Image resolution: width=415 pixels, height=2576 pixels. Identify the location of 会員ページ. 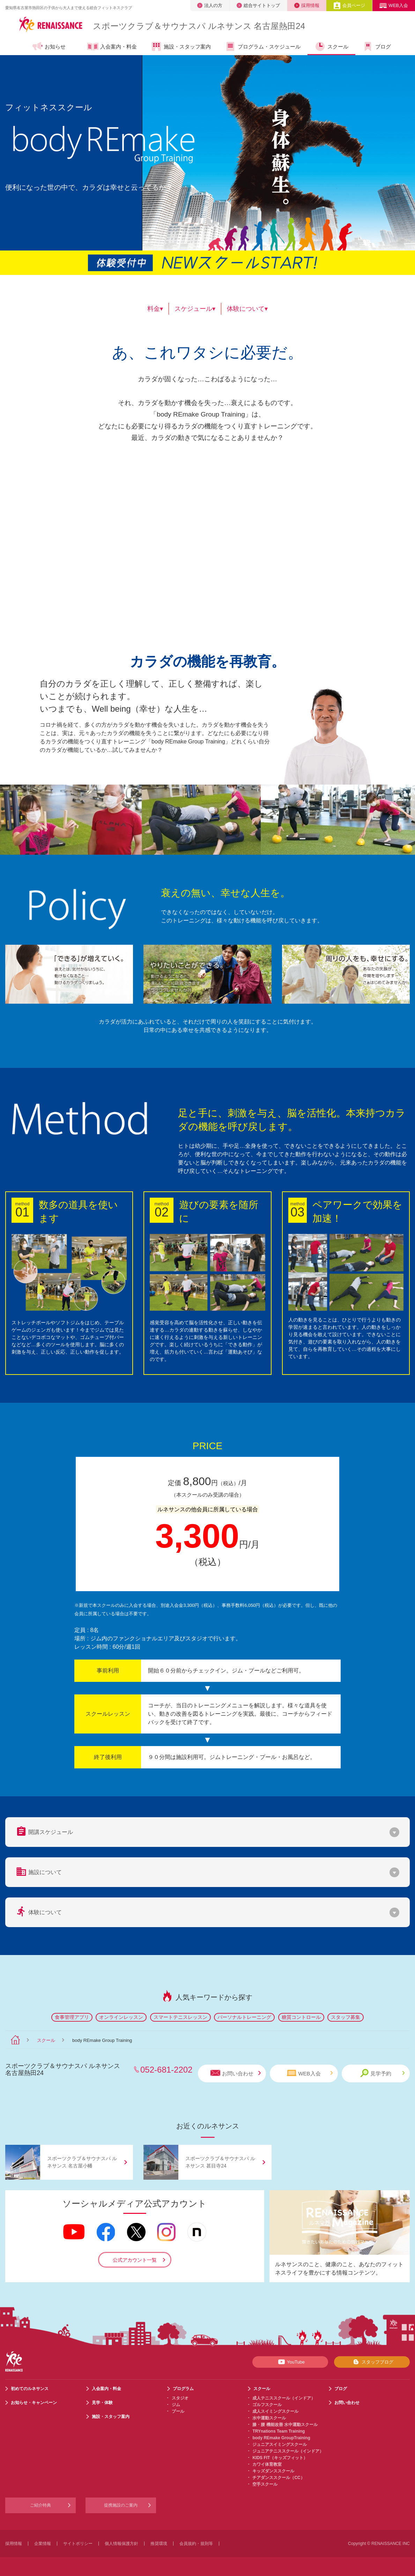
(349, 5).